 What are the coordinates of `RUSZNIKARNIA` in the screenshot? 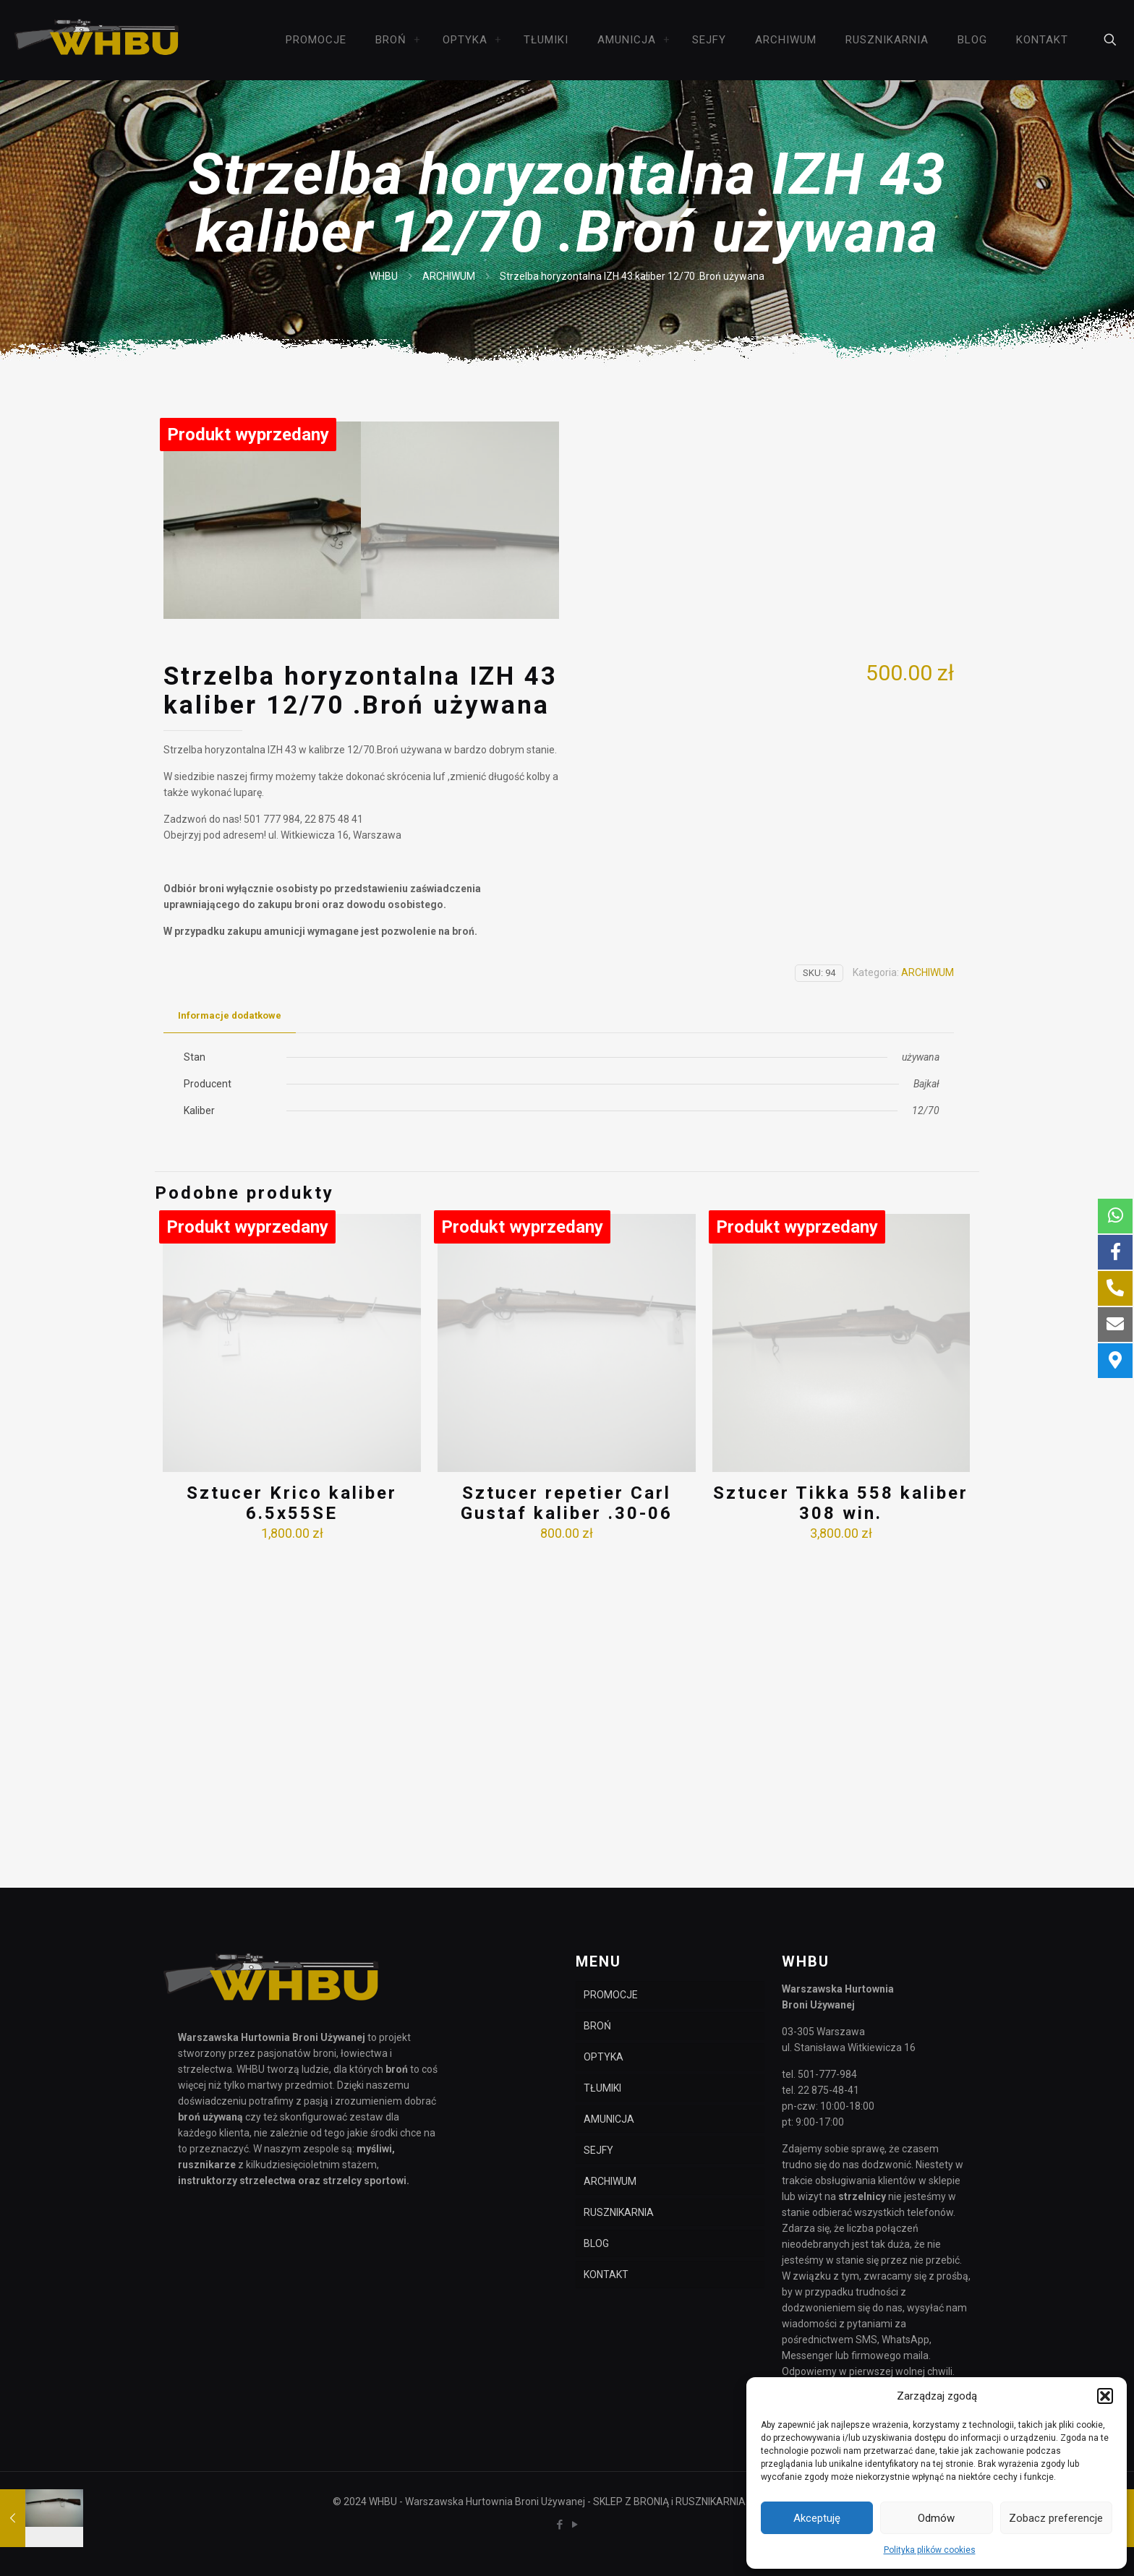 It's located at (619, 2212).